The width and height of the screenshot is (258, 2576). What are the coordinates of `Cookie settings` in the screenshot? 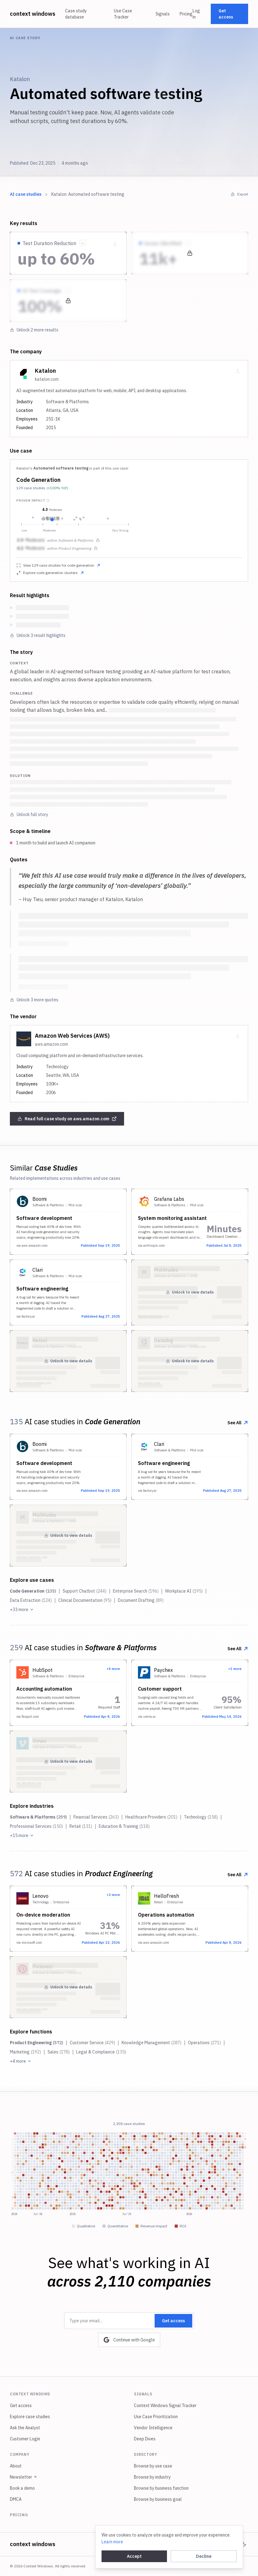 It's located at (217, 2544).